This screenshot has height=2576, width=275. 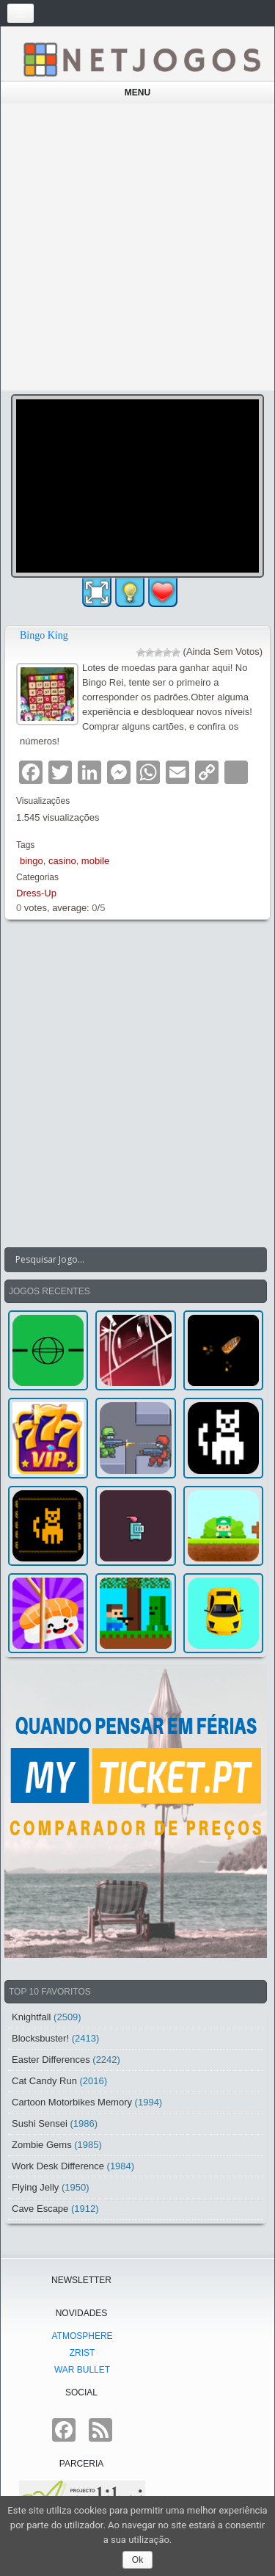 What do you see at coordinates (40, 2038) in the screenshot?
I see `Blocksbuster!` at bounding box center [40, 2038].